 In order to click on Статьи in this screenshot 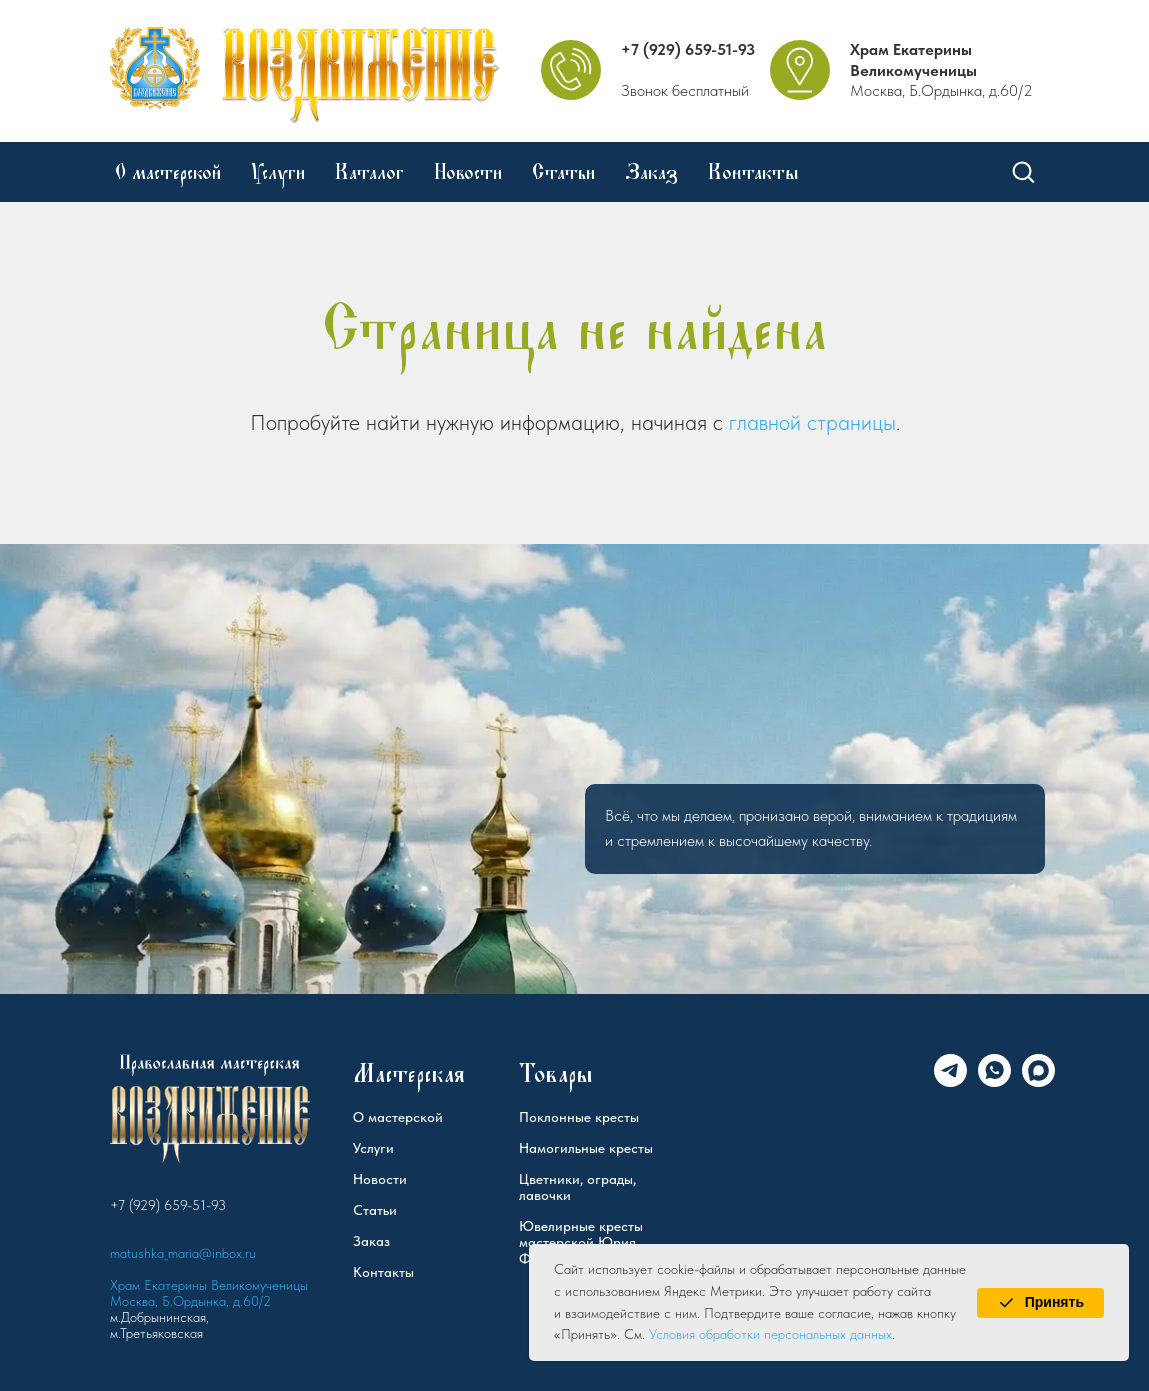, I will do `click(563, 172)`.